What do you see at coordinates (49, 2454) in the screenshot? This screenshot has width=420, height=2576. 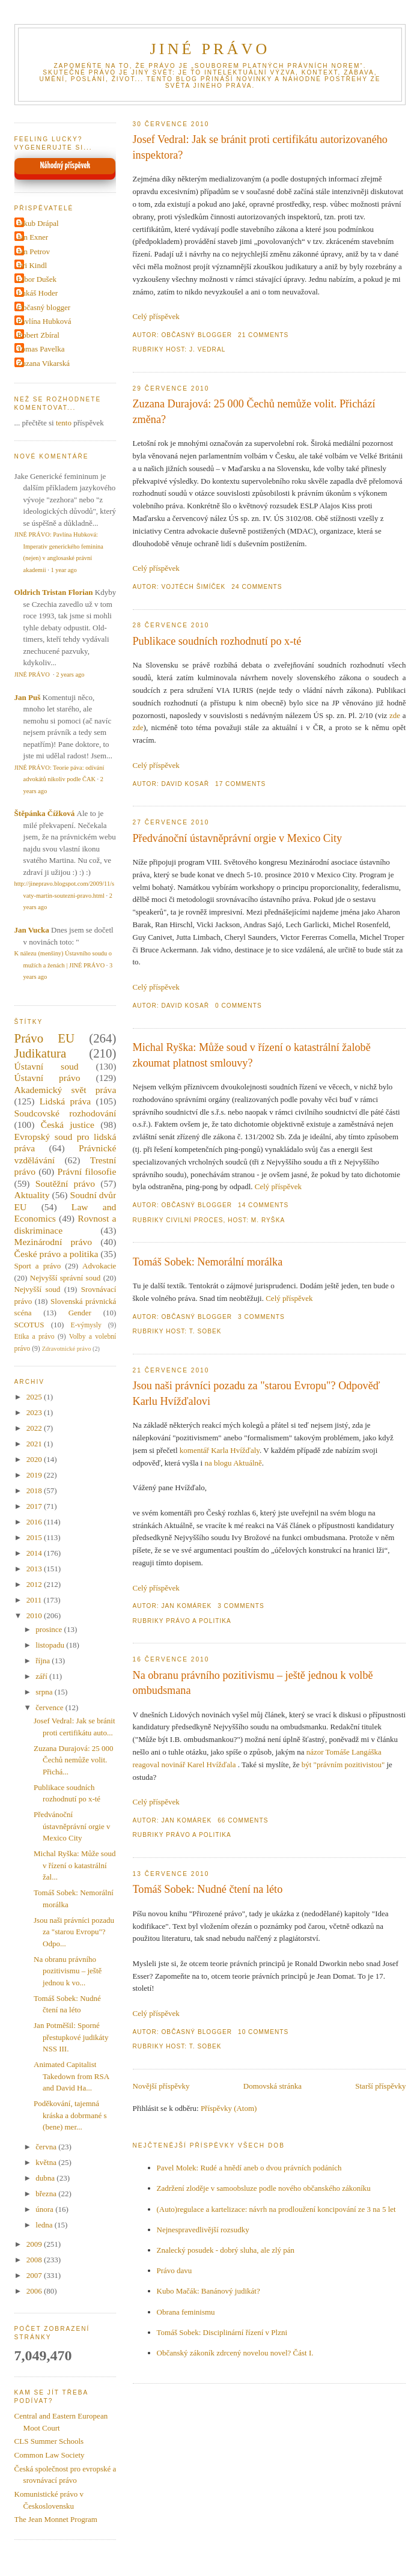 I see `Common Law Society` at bounding box center [49, 2454].